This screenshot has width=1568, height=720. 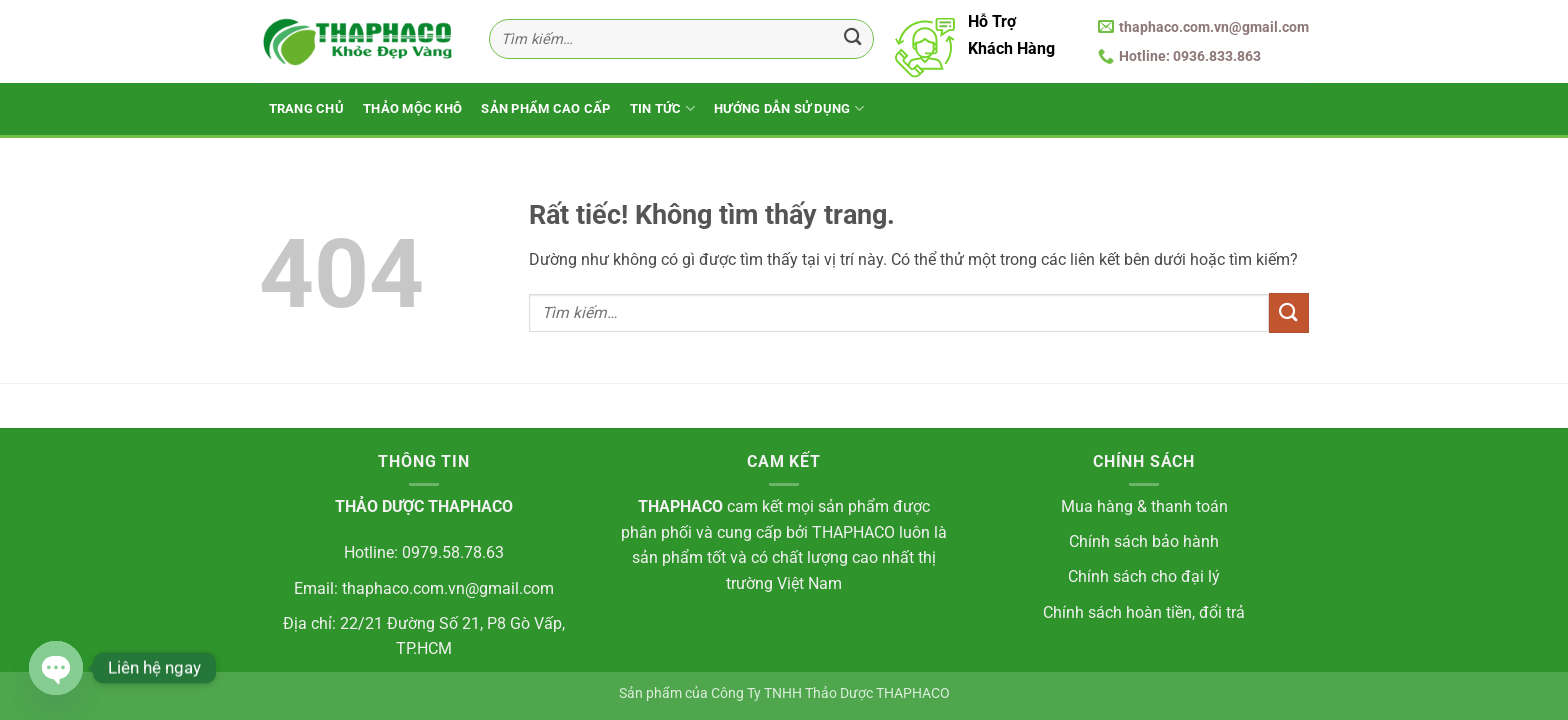 What do you see at coordinates (662, 108) in the screenshot?
I see `Tin Tức` at bounding box center [662, 108].